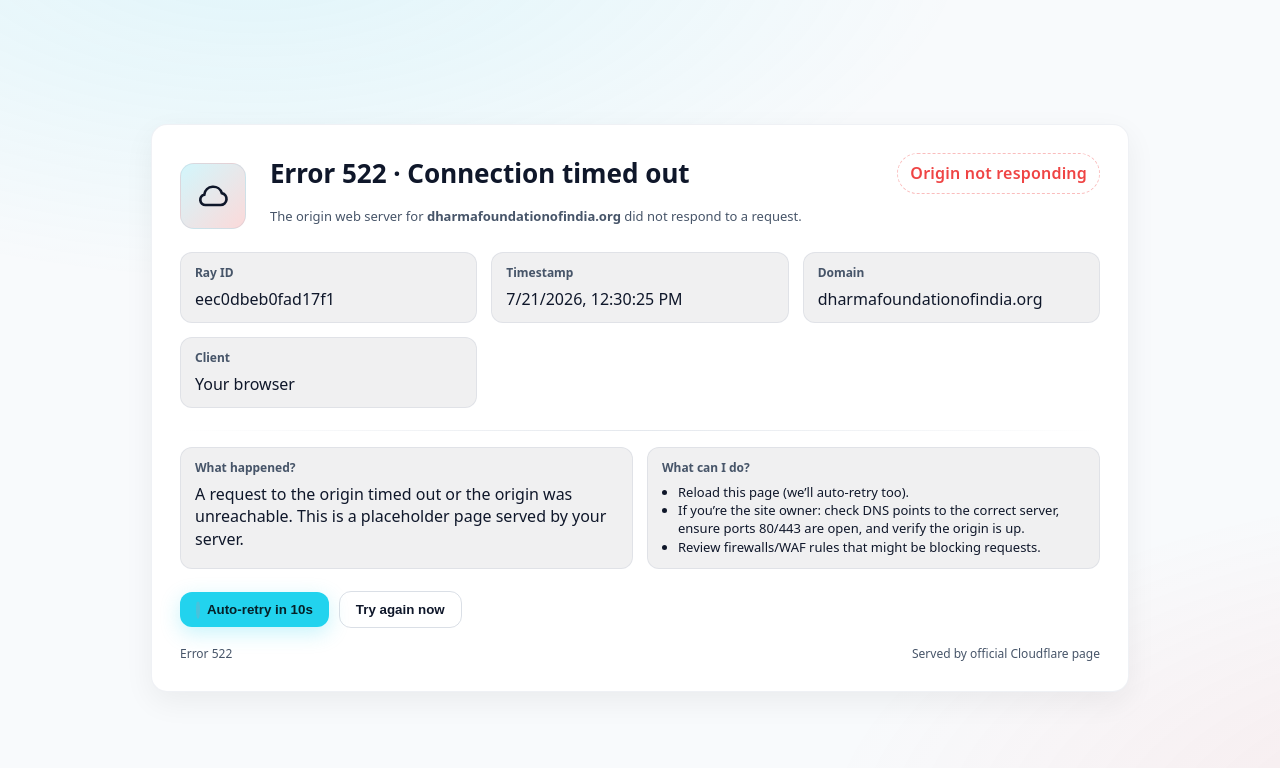 The height and width of the screenshot is (768, 1280). What do you see at coordinates (400, 609) in the screenshot?
I see `Try again now` at bounding box center [400, 609].